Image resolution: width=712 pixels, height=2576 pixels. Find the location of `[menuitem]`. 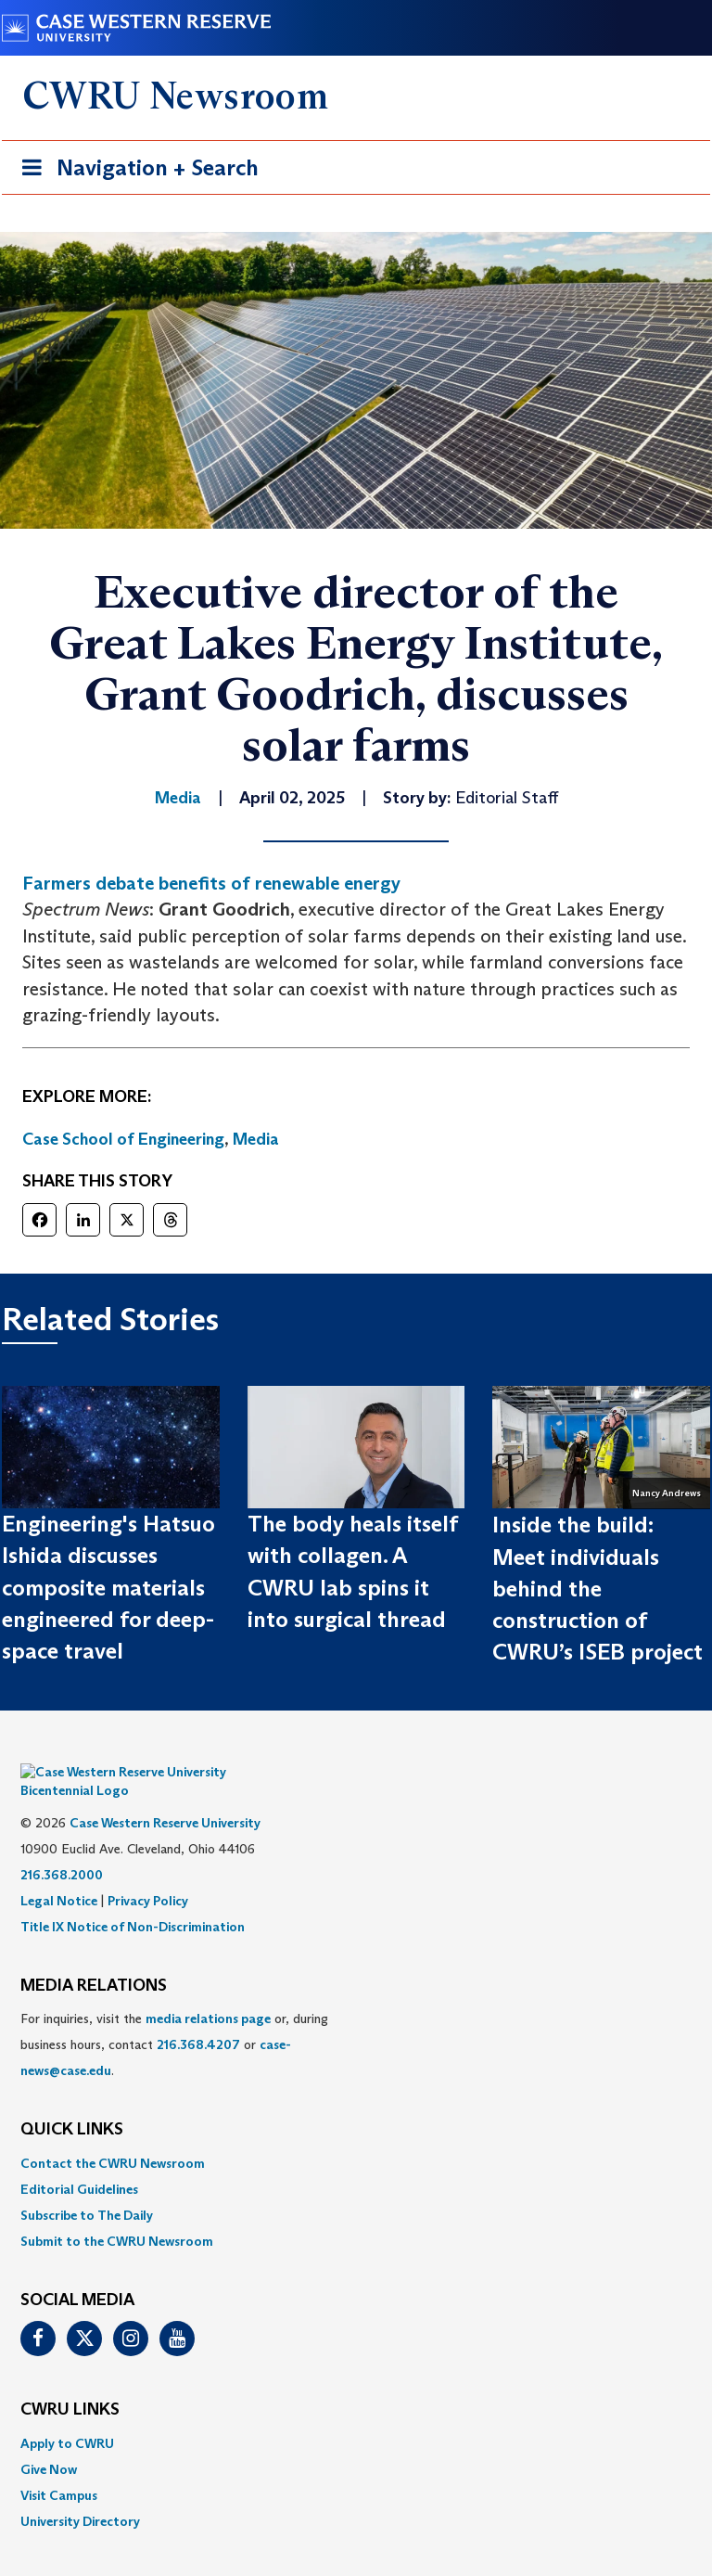

[menuitem] is located at coordinates (356, 2135).